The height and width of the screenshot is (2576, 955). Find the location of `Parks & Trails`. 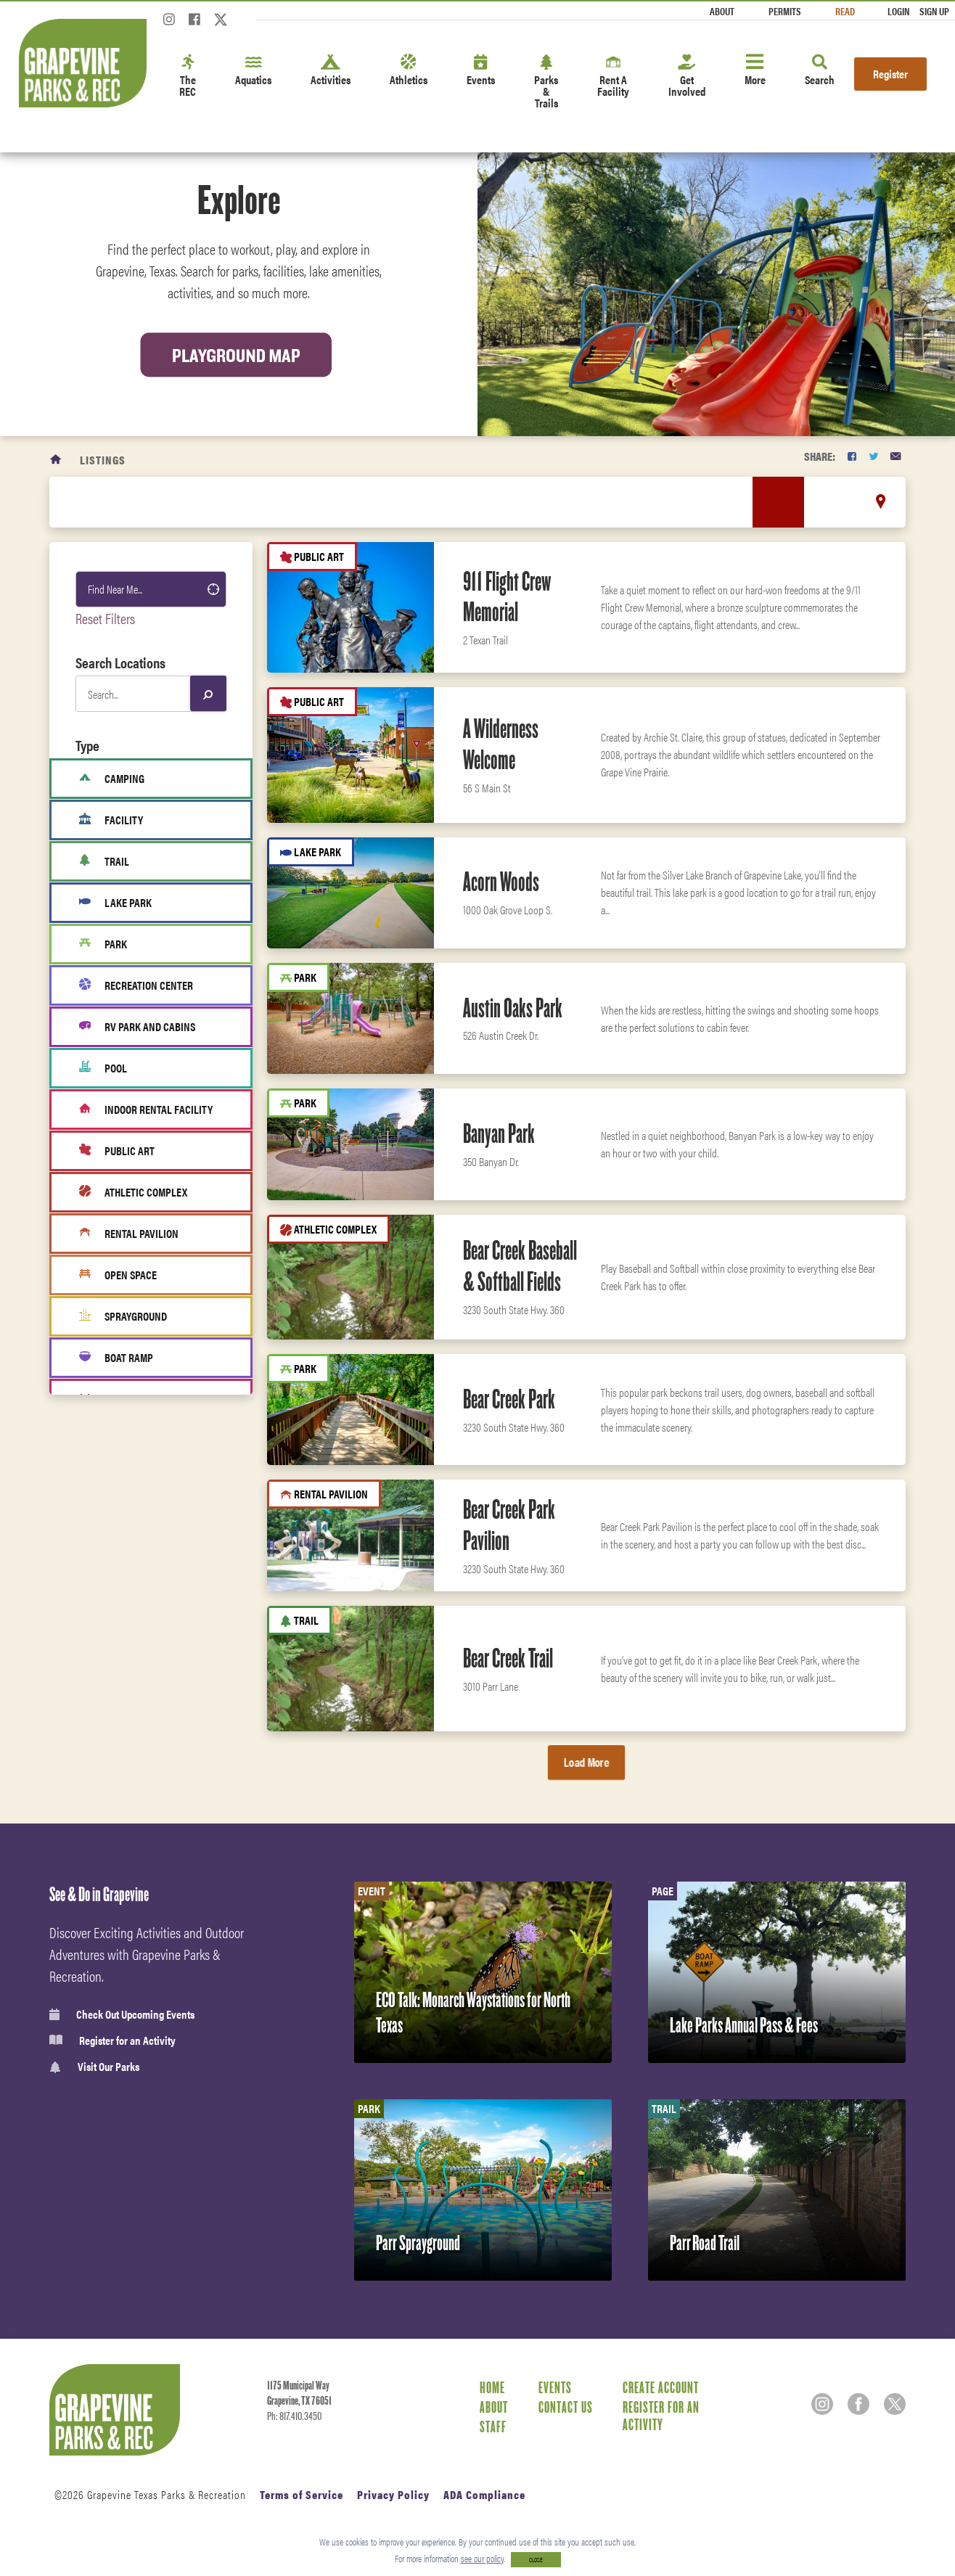

Parks & Trails is located at coordinates (546, 82).